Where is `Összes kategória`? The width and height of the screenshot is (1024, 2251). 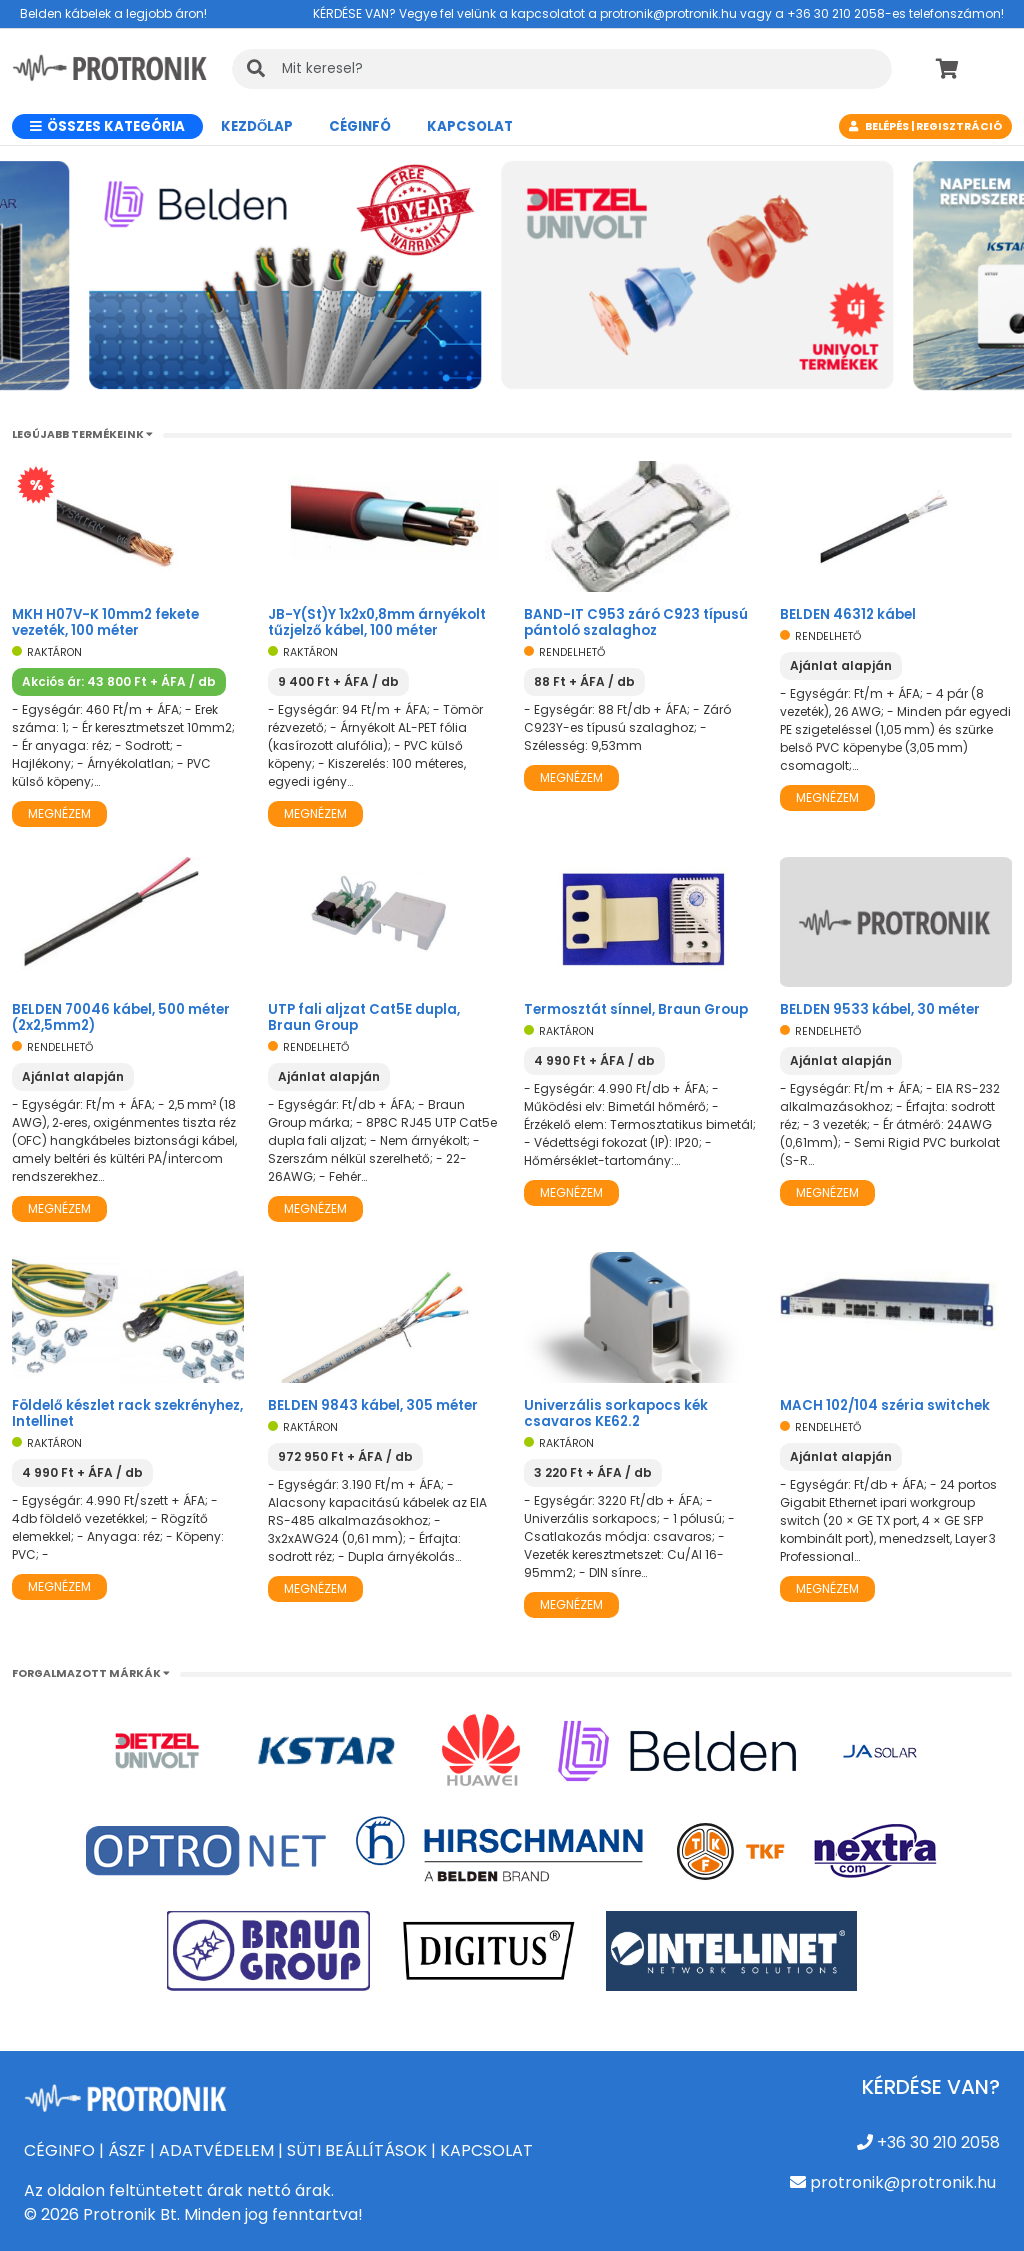 Összes kategória is located at coordinates (107, 126).